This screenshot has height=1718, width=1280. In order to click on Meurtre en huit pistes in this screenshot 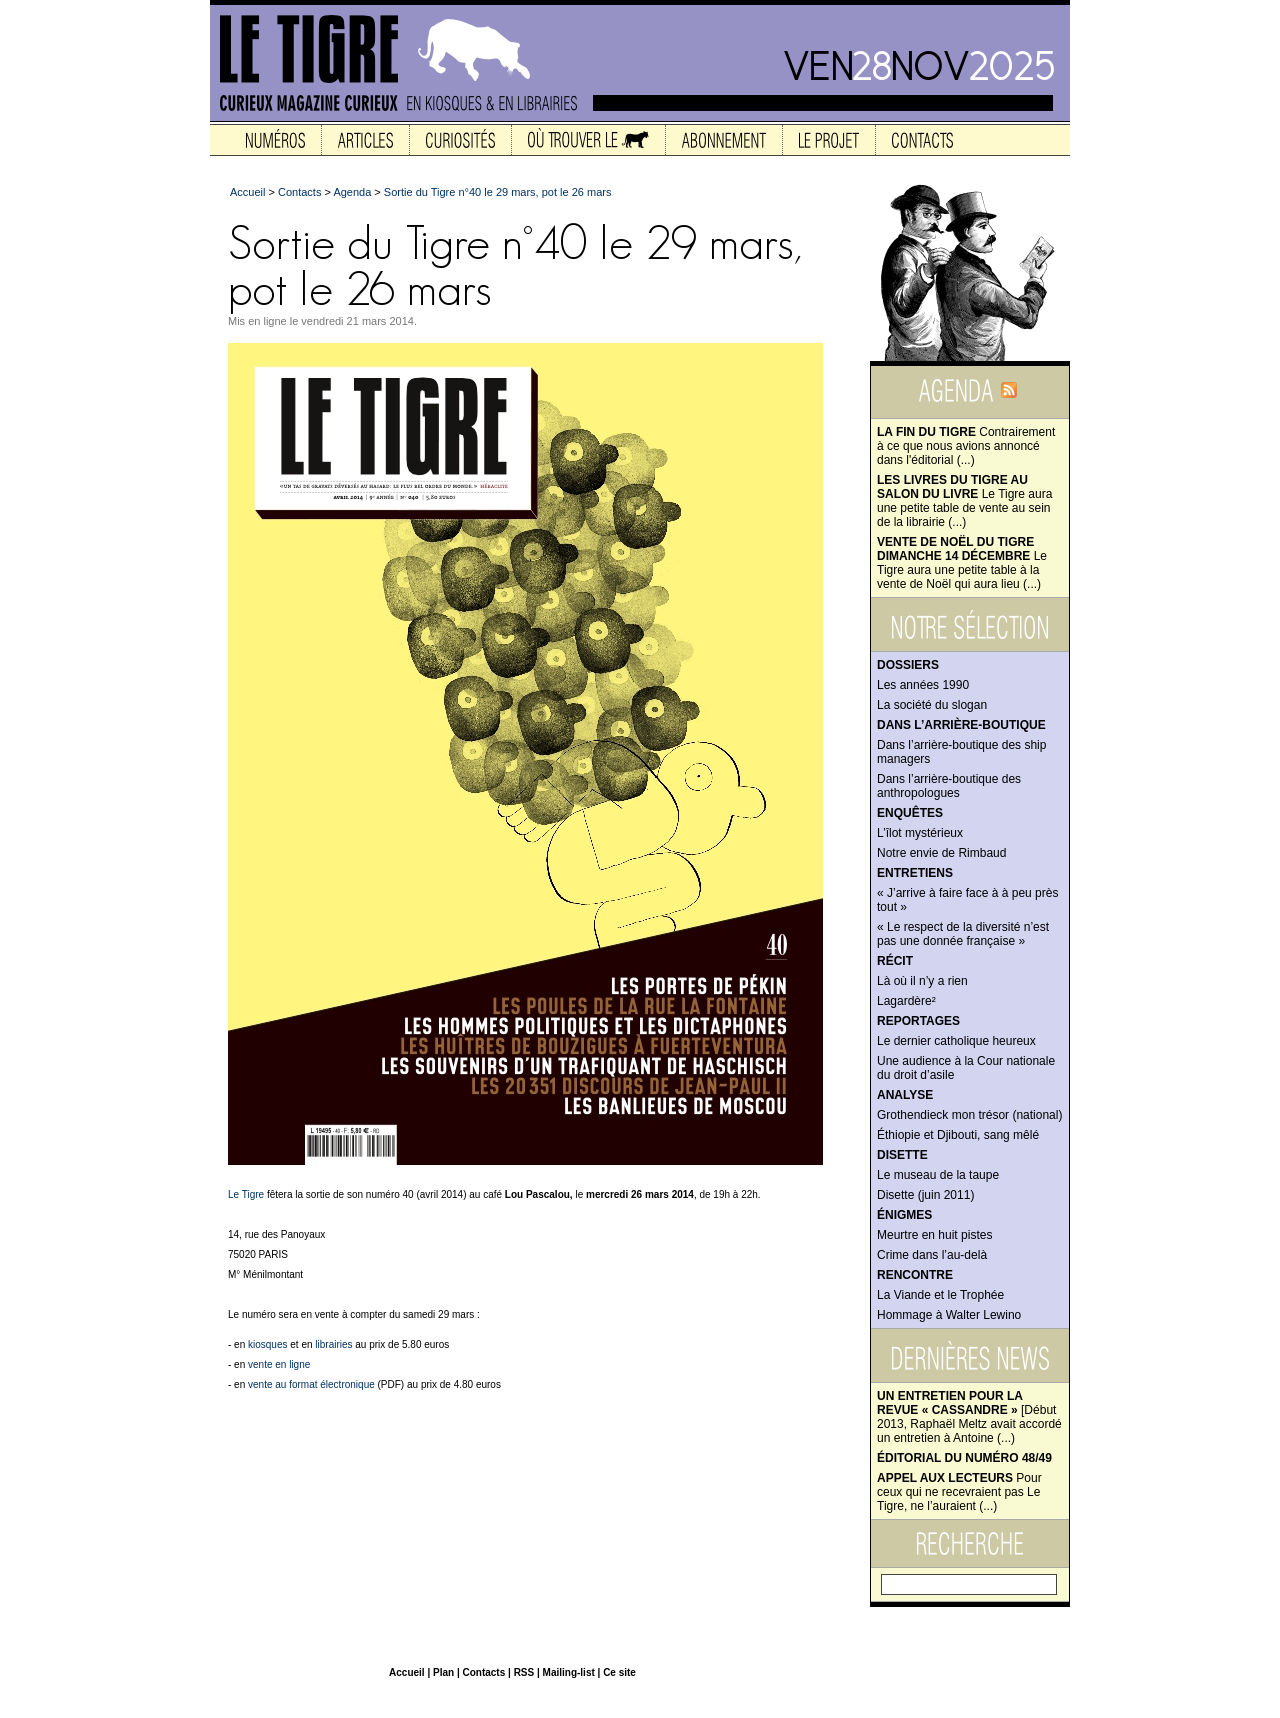, I will do `click(934, 1235)`.